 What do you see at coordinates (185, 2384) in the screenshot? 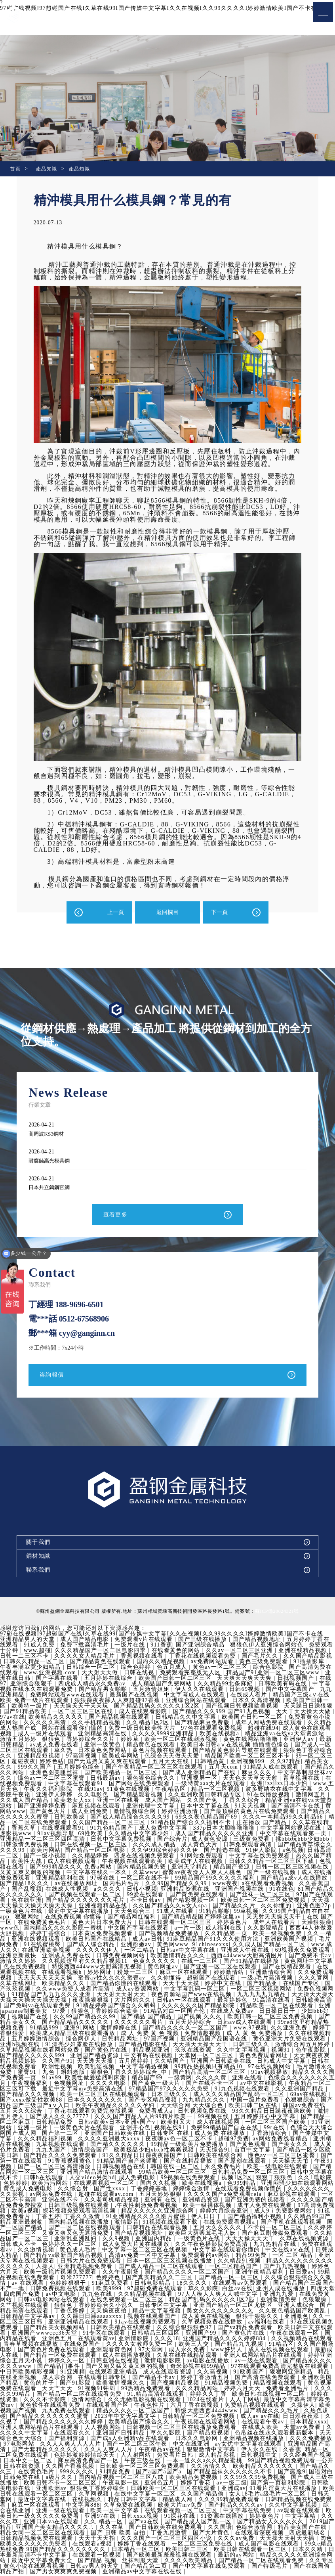
I see `国产91影院` at bounding box center [185, 2384].